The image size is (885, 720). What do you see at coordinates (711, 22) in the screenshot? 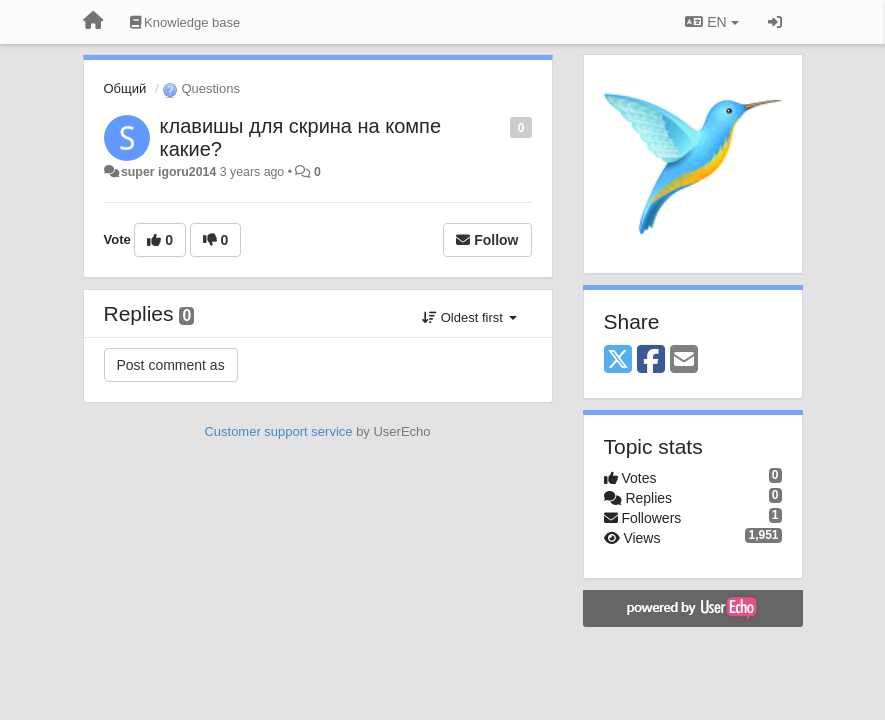
I see `EN` at bounding box center [711, 22].